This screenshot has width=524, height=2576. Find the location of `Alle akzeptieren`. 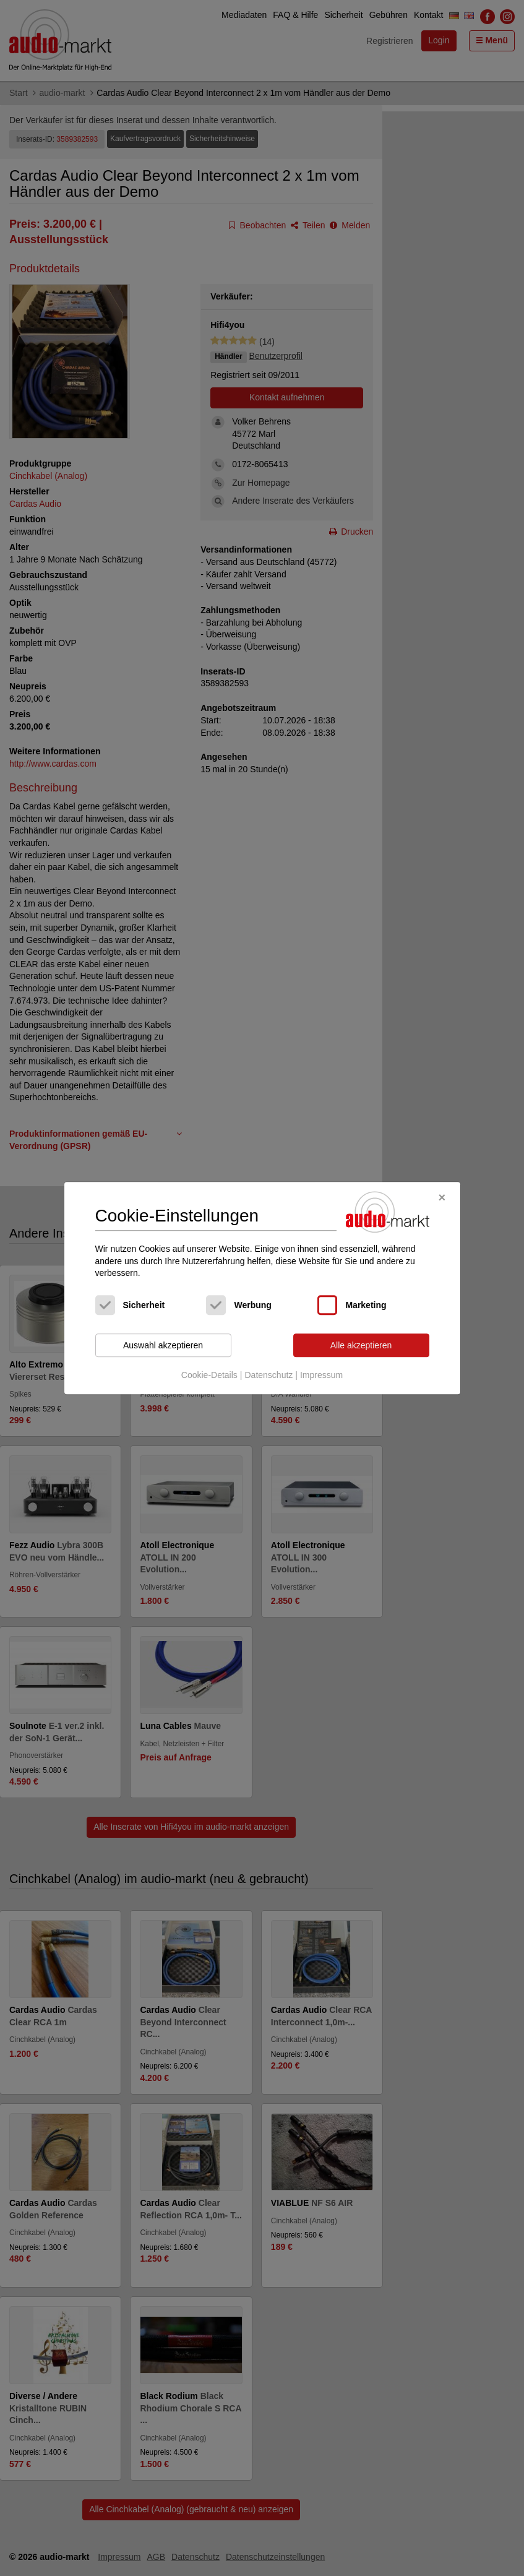

Alle akzeptieren is located at coordinates (361, 1345).